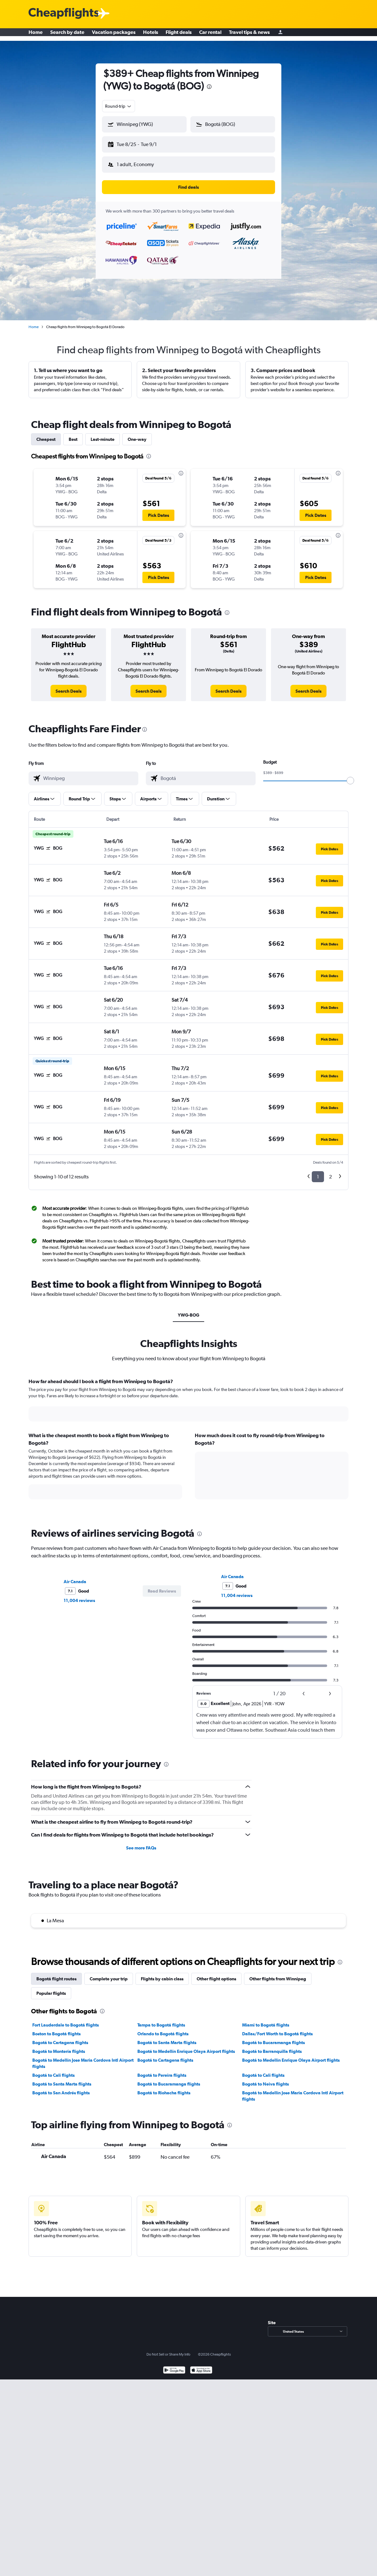  I want to click on Vacation packages, so click(113, 34).